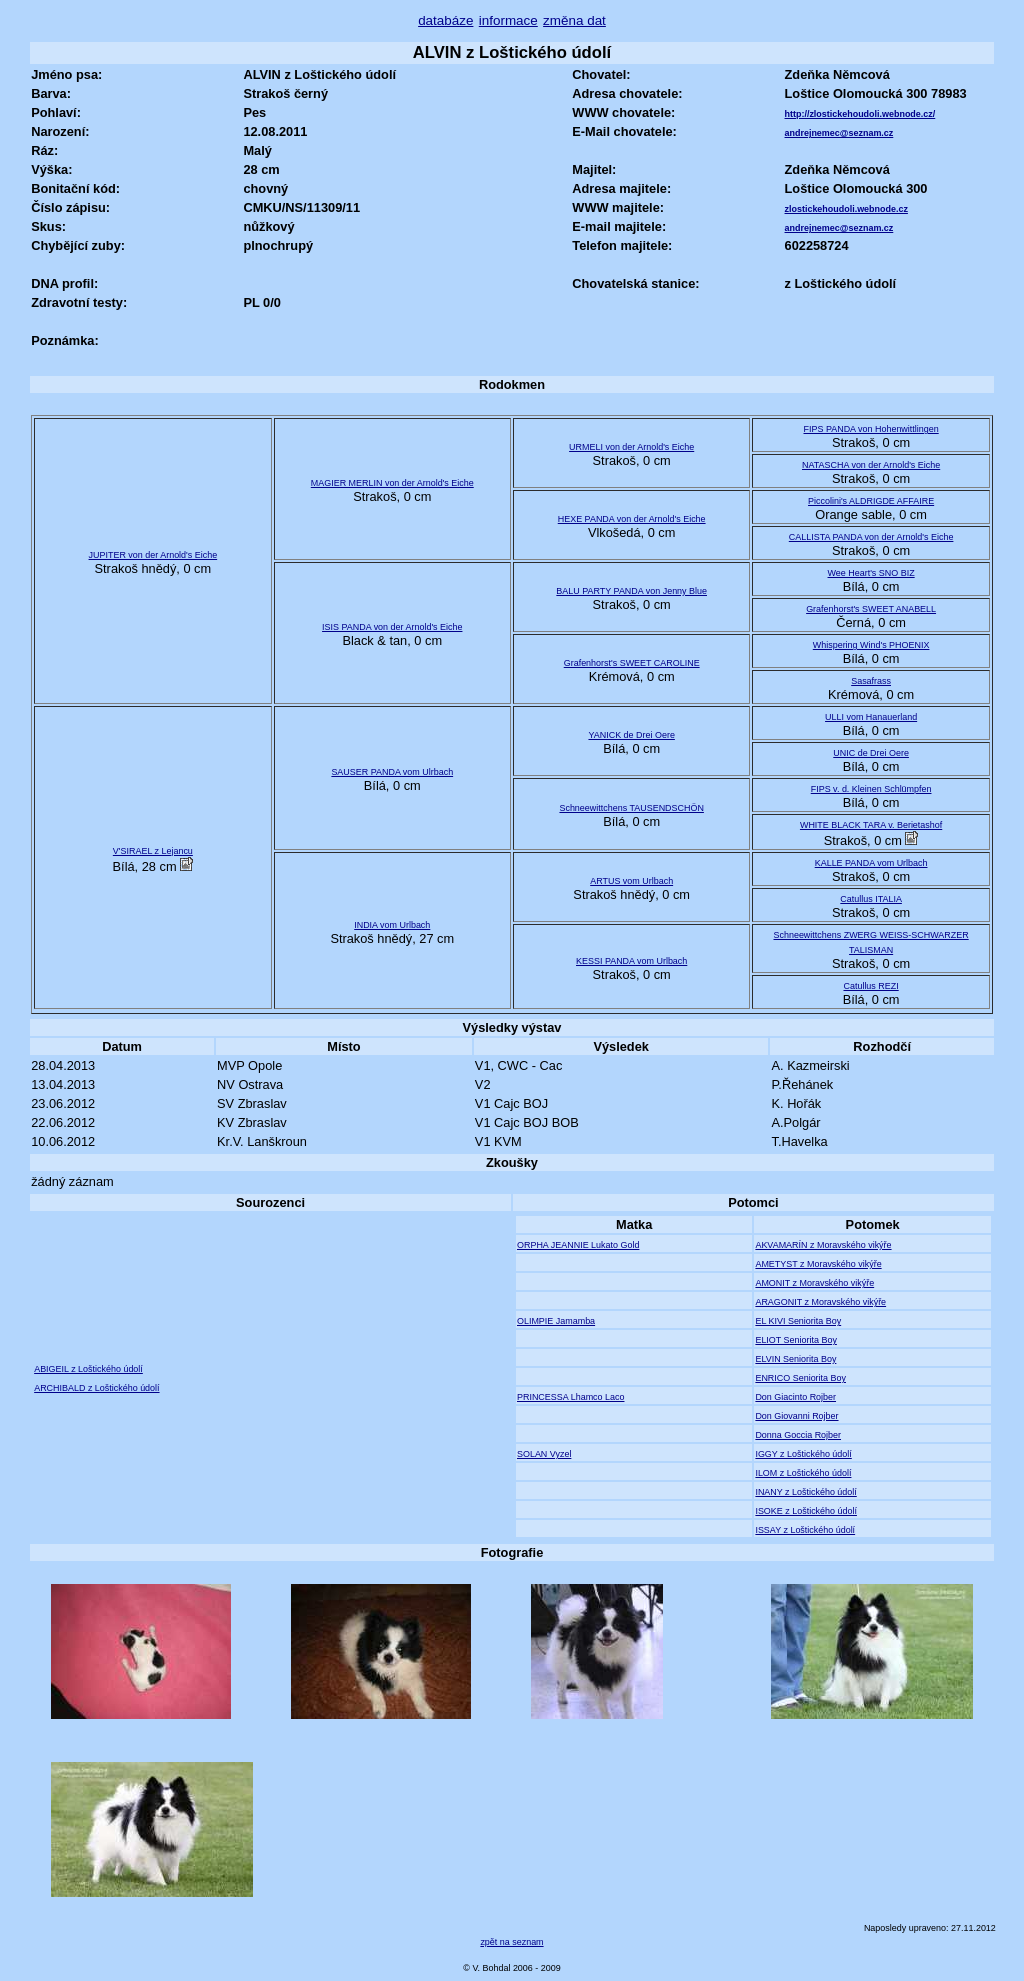 The image size is (1024, 1981). Describe the element at coordinates (871, 717) in the screenshot. I see `ULLI vom Hanauerland` at that location.